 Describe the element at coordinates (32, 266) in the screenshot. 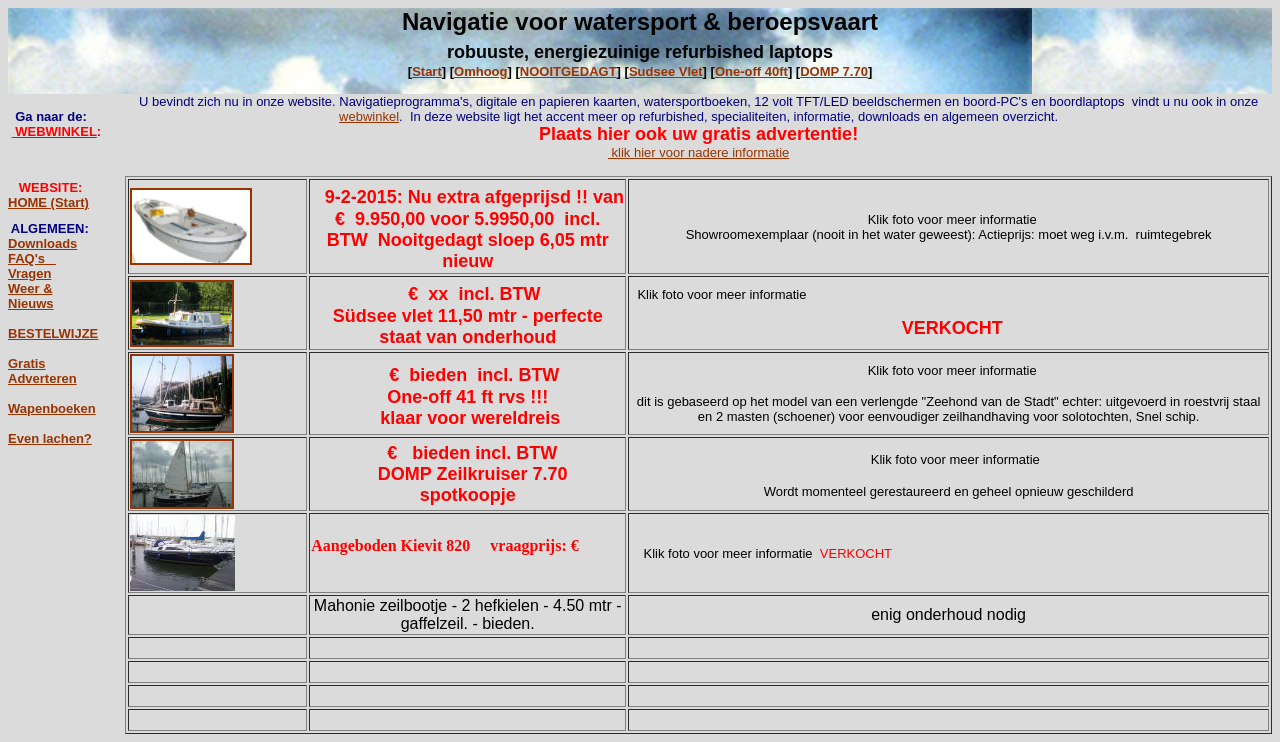

I see `FAQ's _ Vragen` at that location.